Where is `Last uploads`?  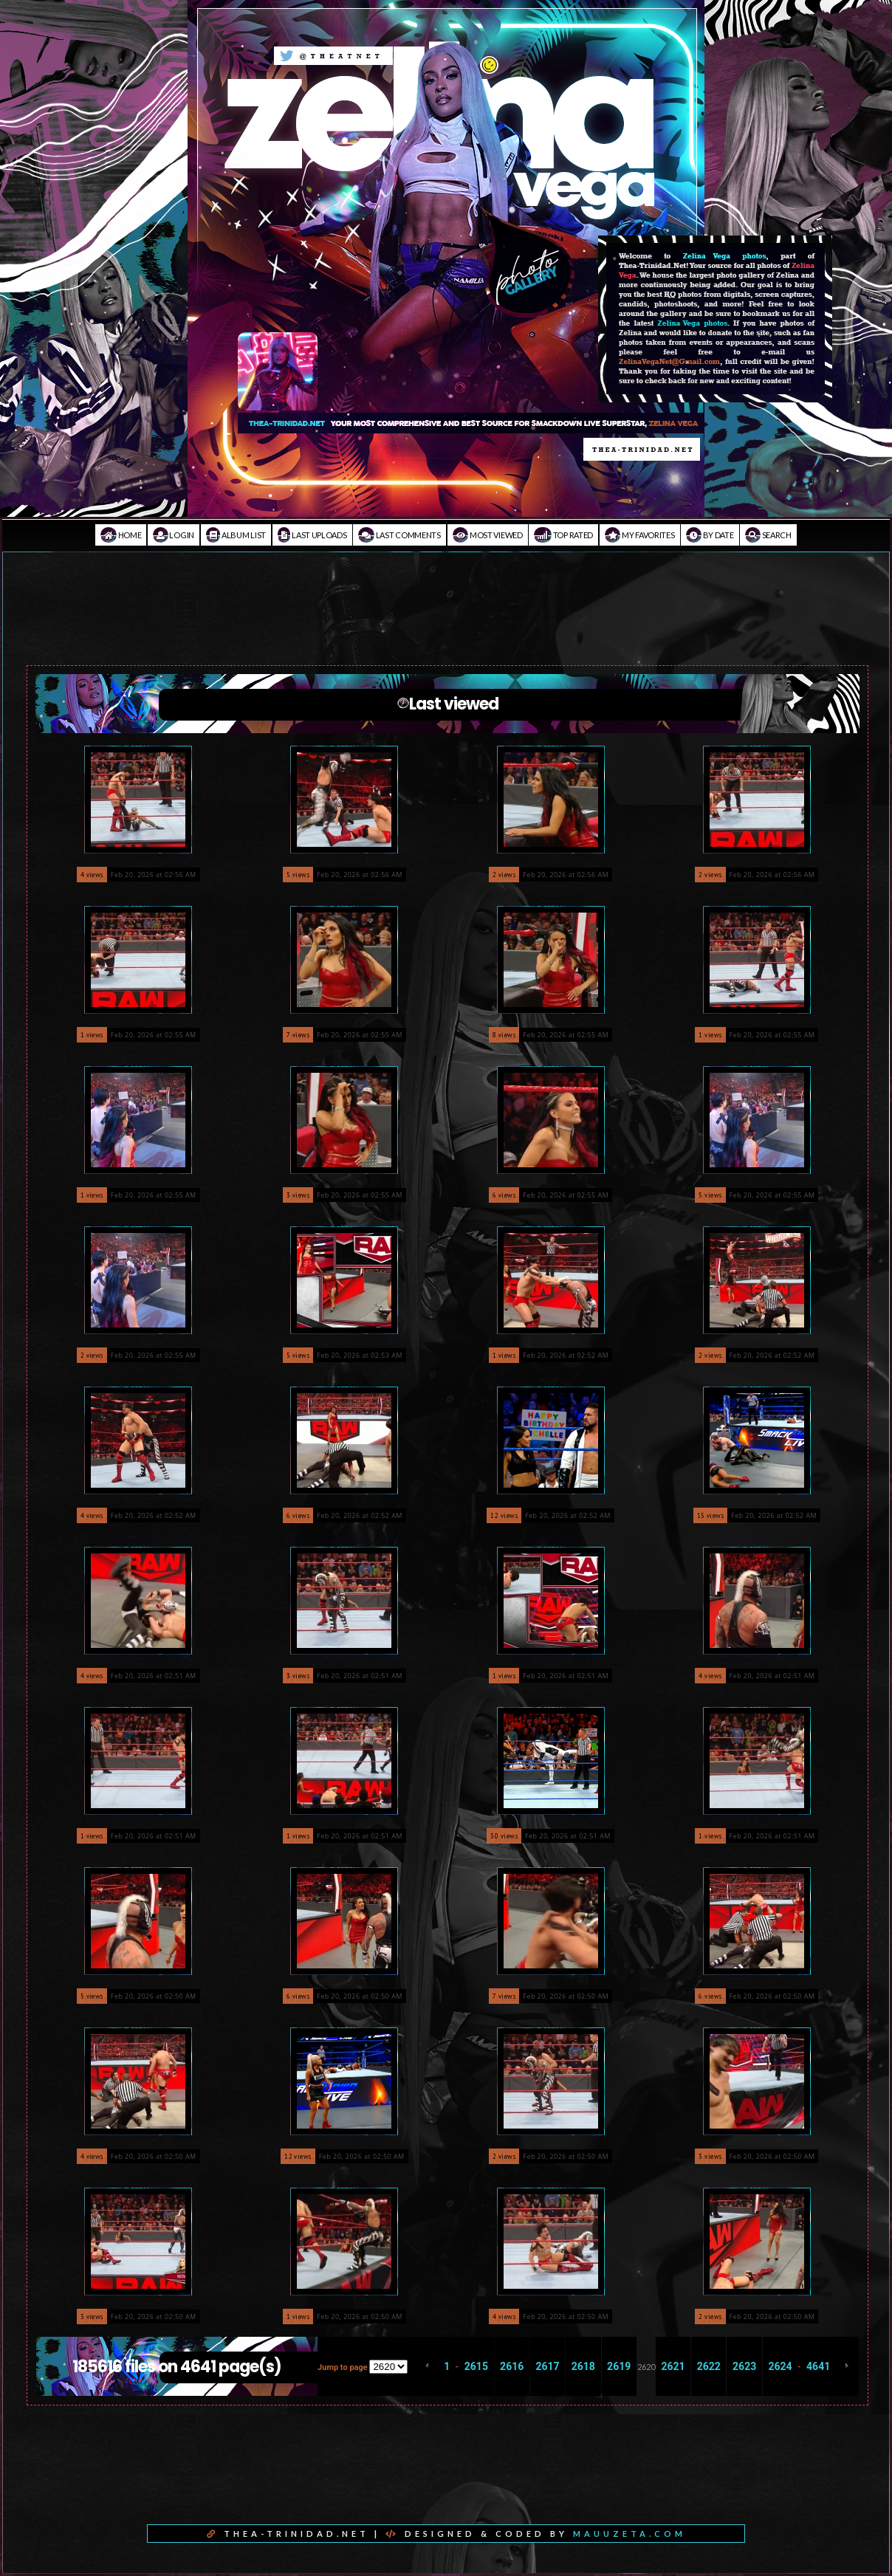
Last uploads is located at coordinates (312, 535).